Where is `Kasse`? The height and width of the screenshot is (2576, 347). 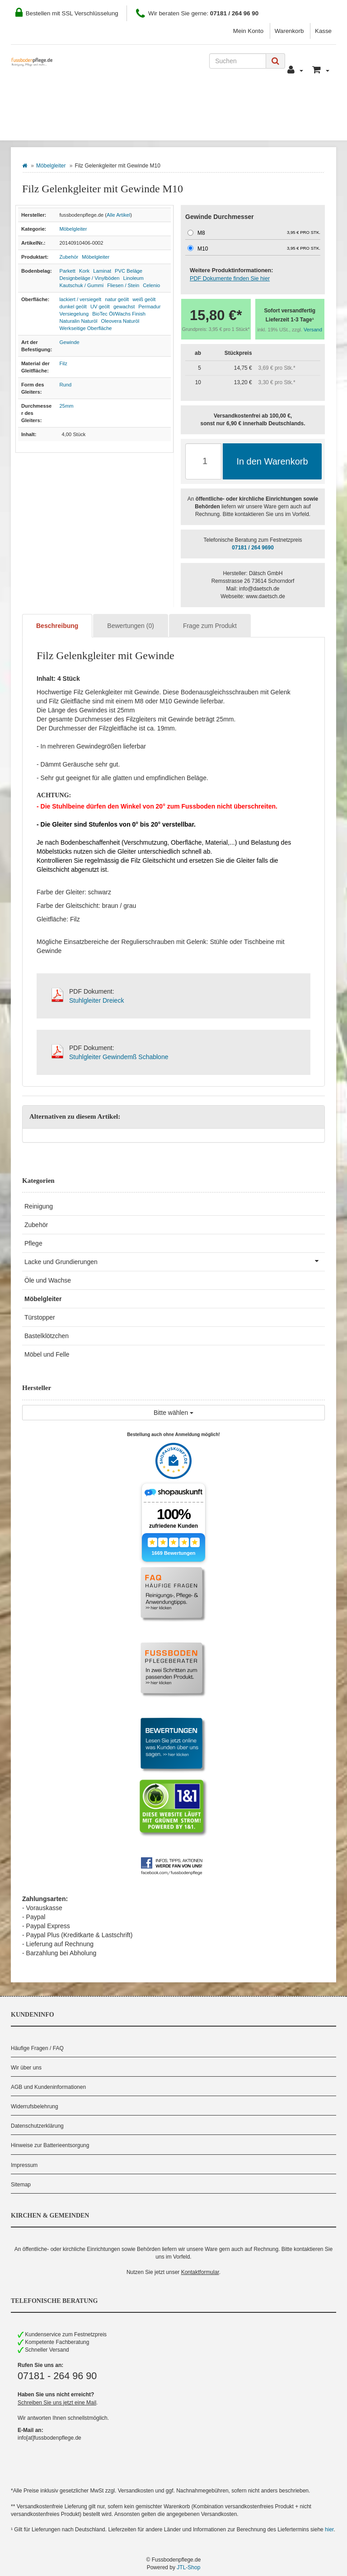 Kasse is located at coordinates (323, 31).